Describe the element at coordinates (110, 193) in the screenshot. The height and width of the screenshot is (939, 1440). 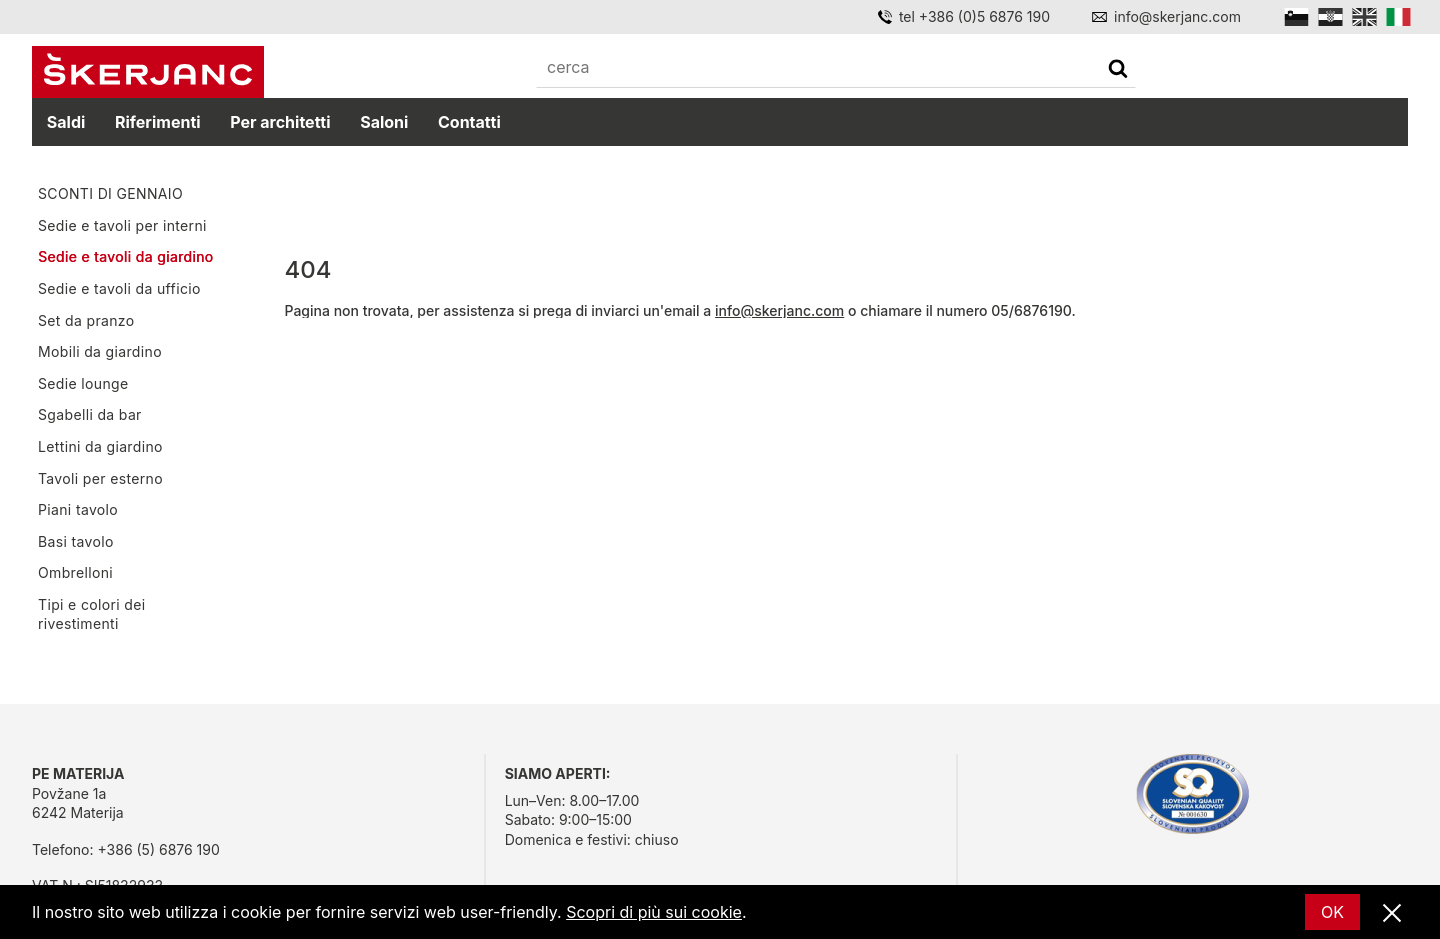
I see `SCONTI DI GENNAIO` at that location.